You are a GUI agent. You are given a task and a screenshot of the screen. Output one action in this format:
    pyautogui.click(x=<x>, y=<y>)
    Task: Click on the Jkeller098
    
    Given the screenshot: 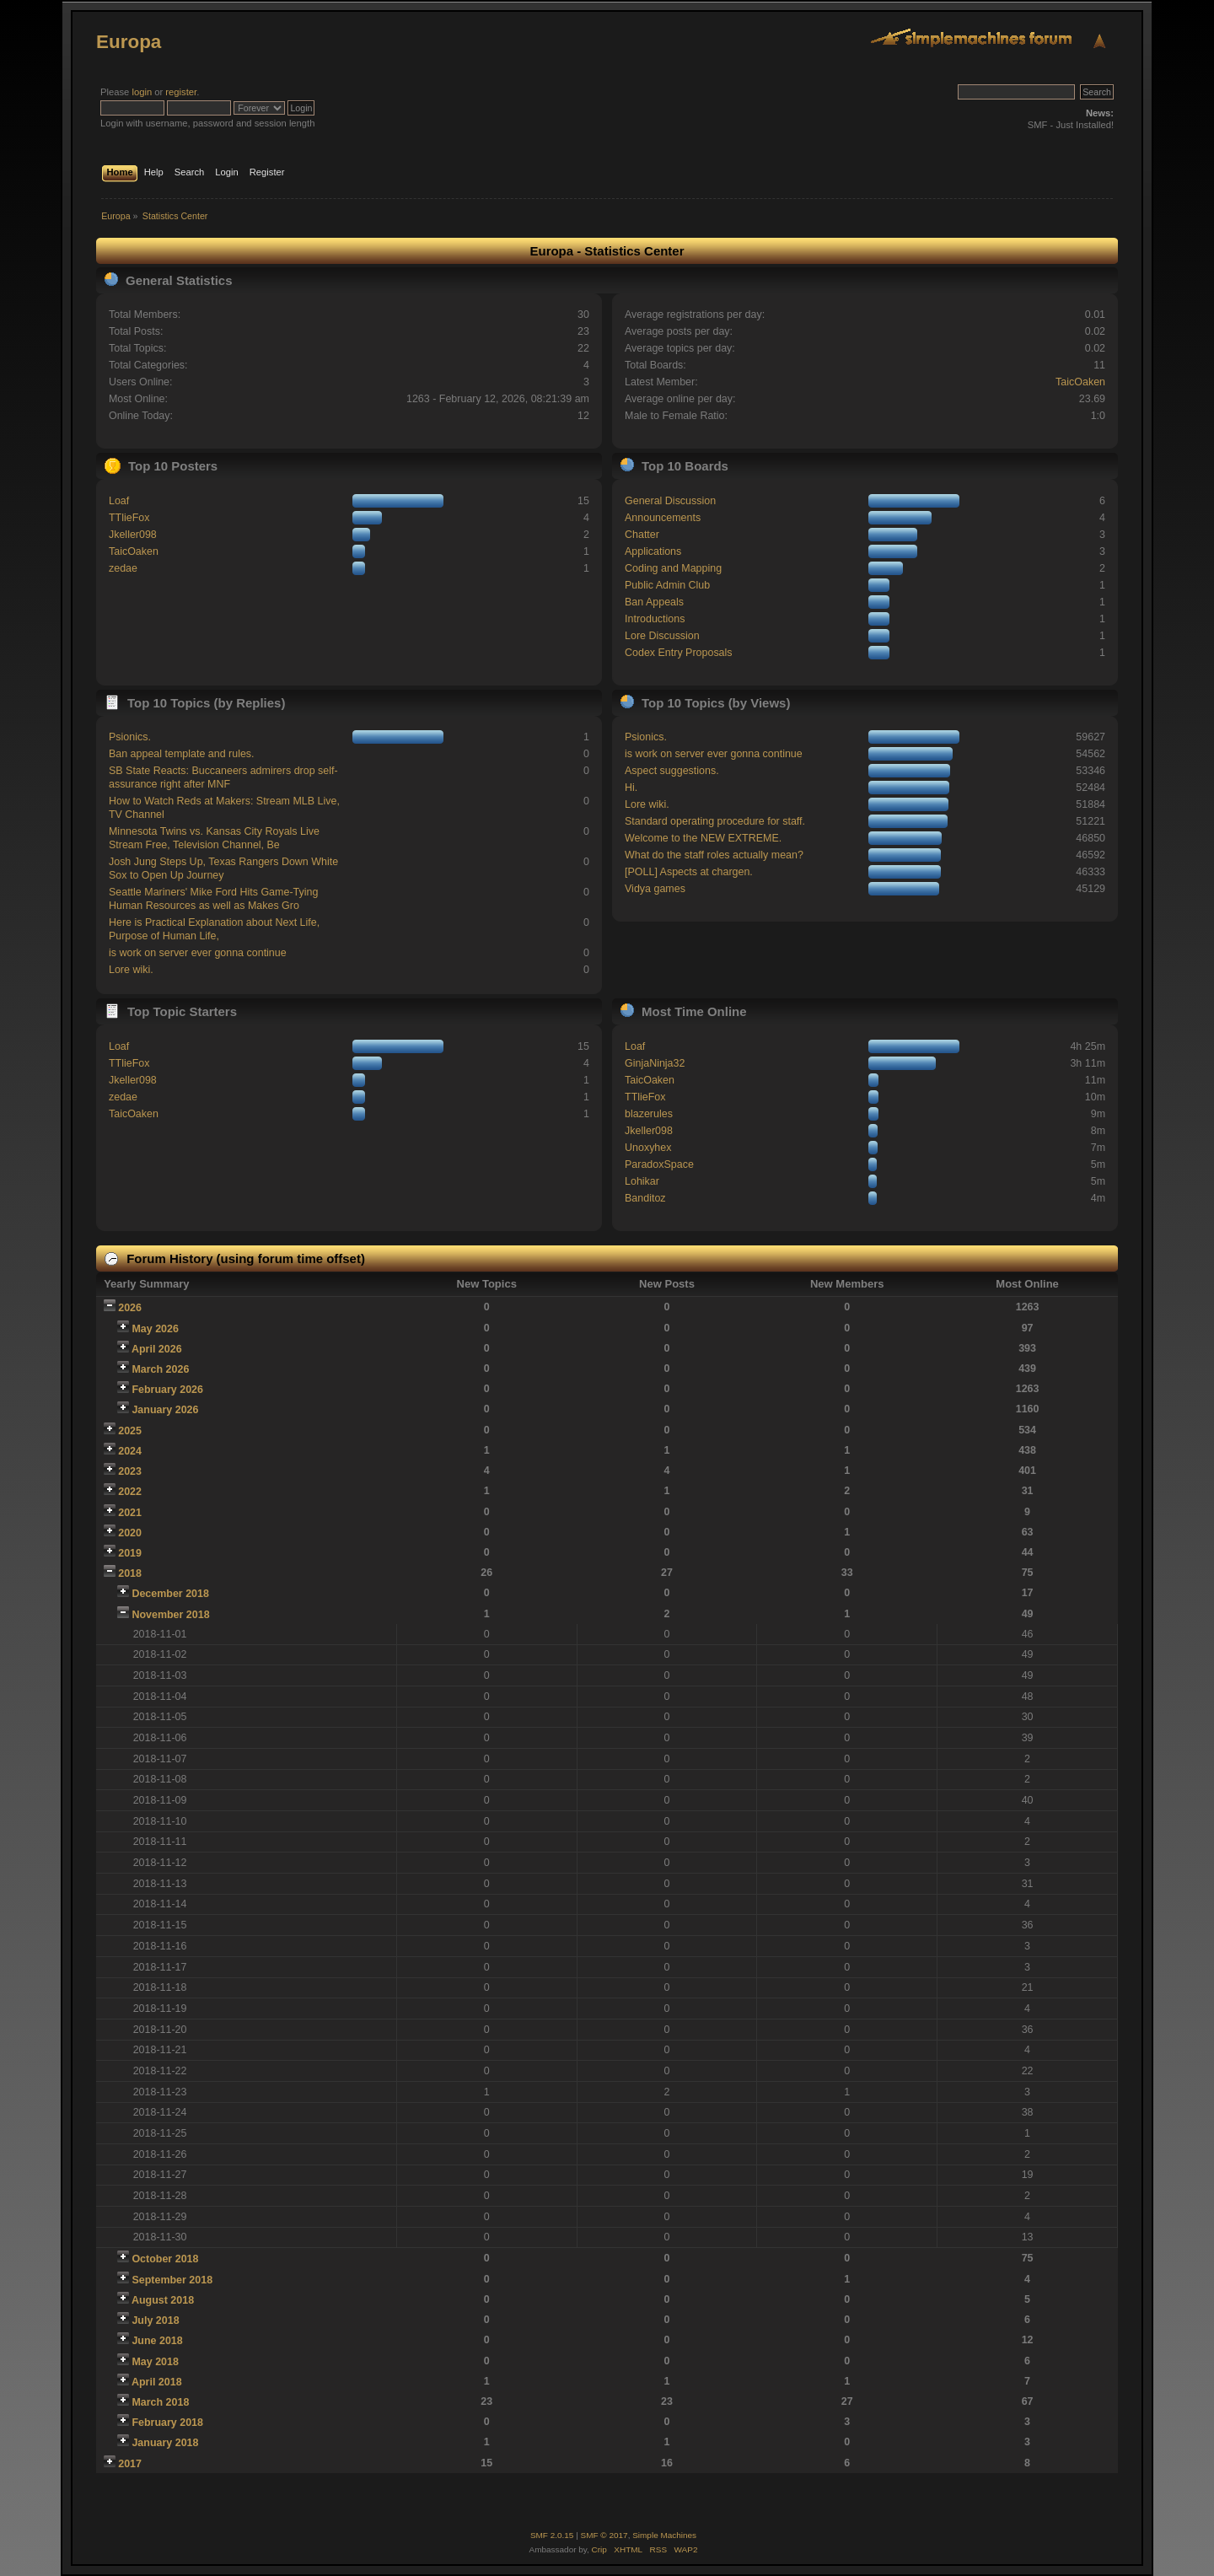 What is the action you would take?
    pyautogui.click(x=133, y=534)
    